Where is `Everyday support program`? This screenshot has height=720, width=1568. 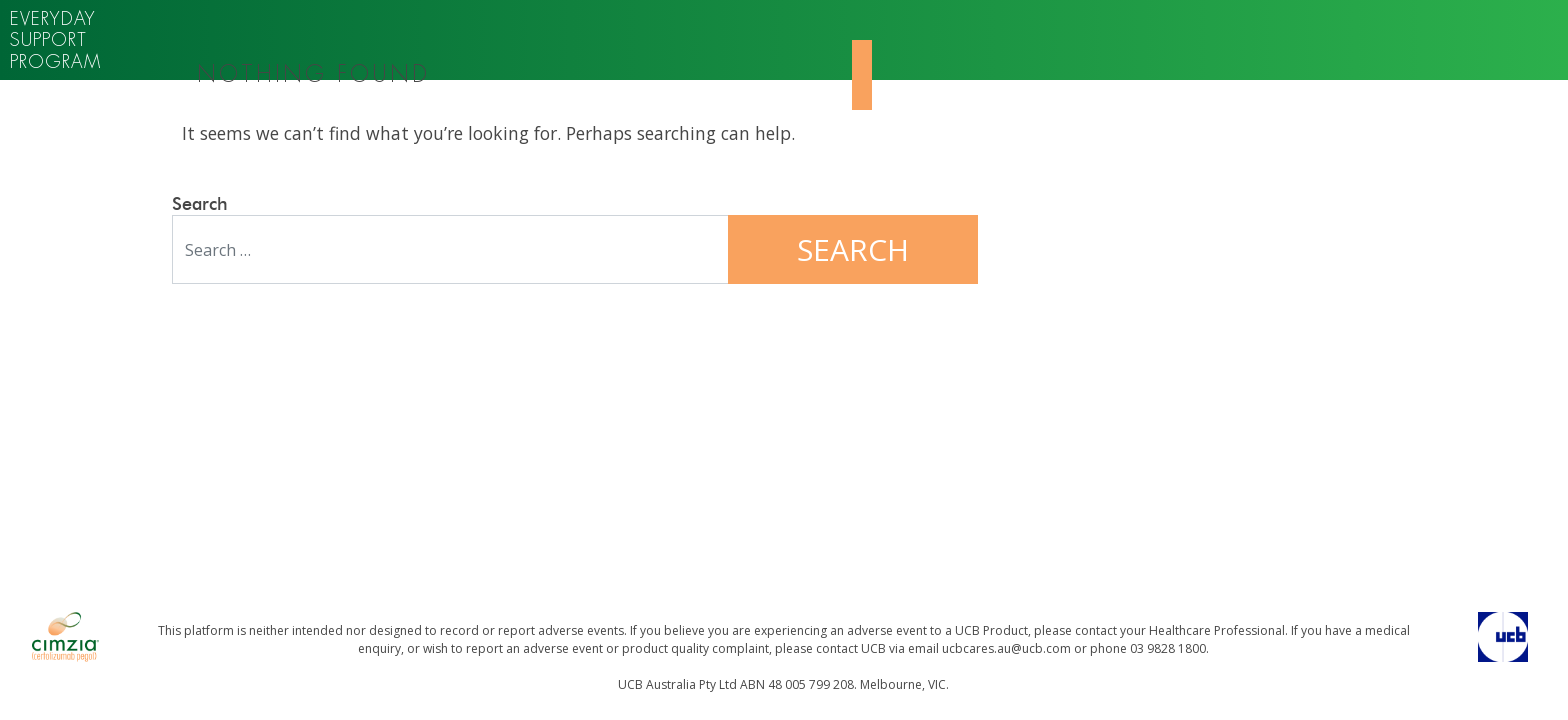
Everyday support program is located at coordinates (55, 40).